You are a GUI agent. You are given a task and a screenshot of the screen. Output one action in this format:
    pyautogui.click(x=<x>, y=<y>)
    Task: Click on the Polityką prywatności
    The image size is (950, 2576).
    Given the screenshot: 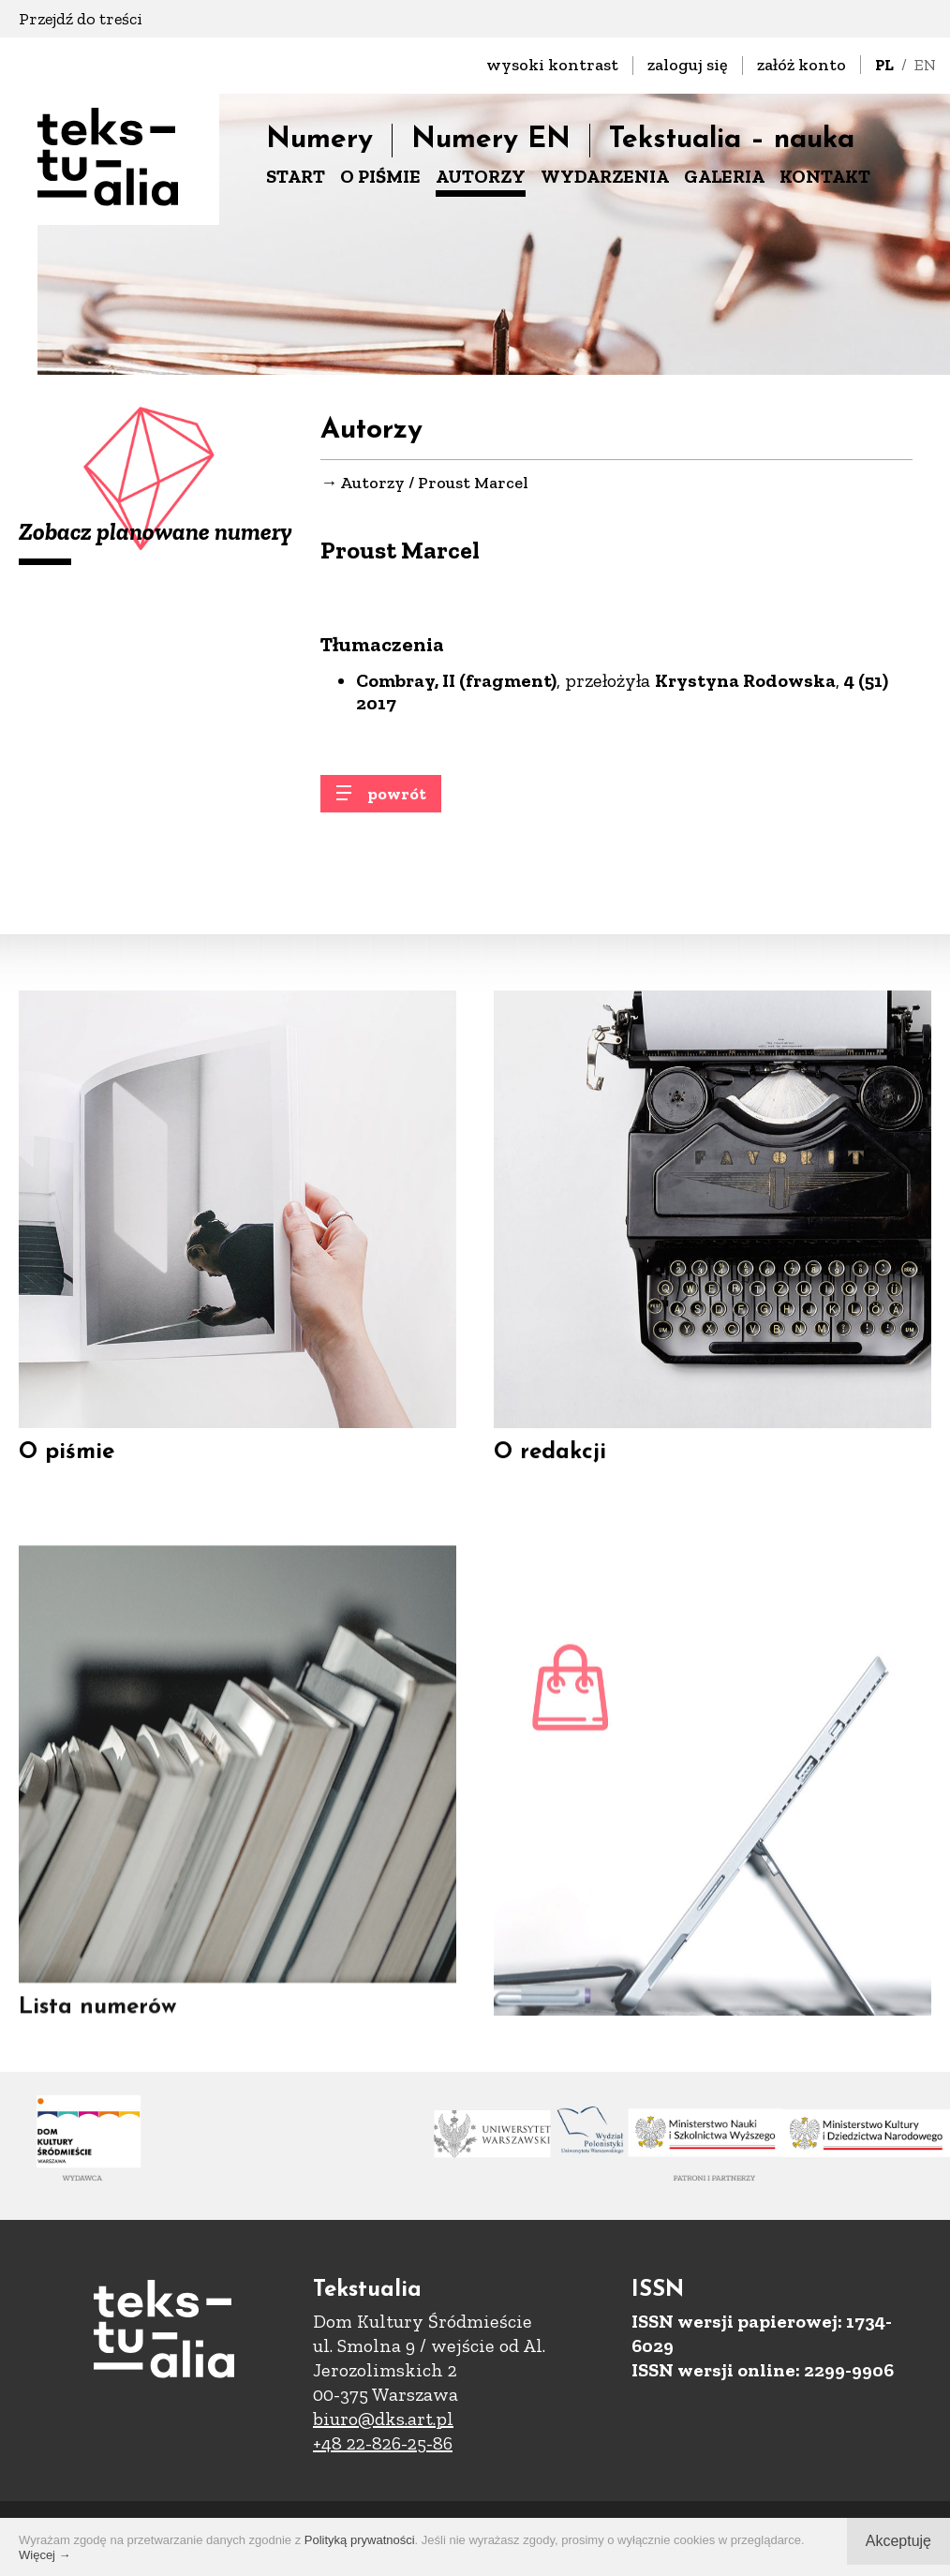 What is the action you would take?
    pyautogui.click(x=359, y=2540)
    